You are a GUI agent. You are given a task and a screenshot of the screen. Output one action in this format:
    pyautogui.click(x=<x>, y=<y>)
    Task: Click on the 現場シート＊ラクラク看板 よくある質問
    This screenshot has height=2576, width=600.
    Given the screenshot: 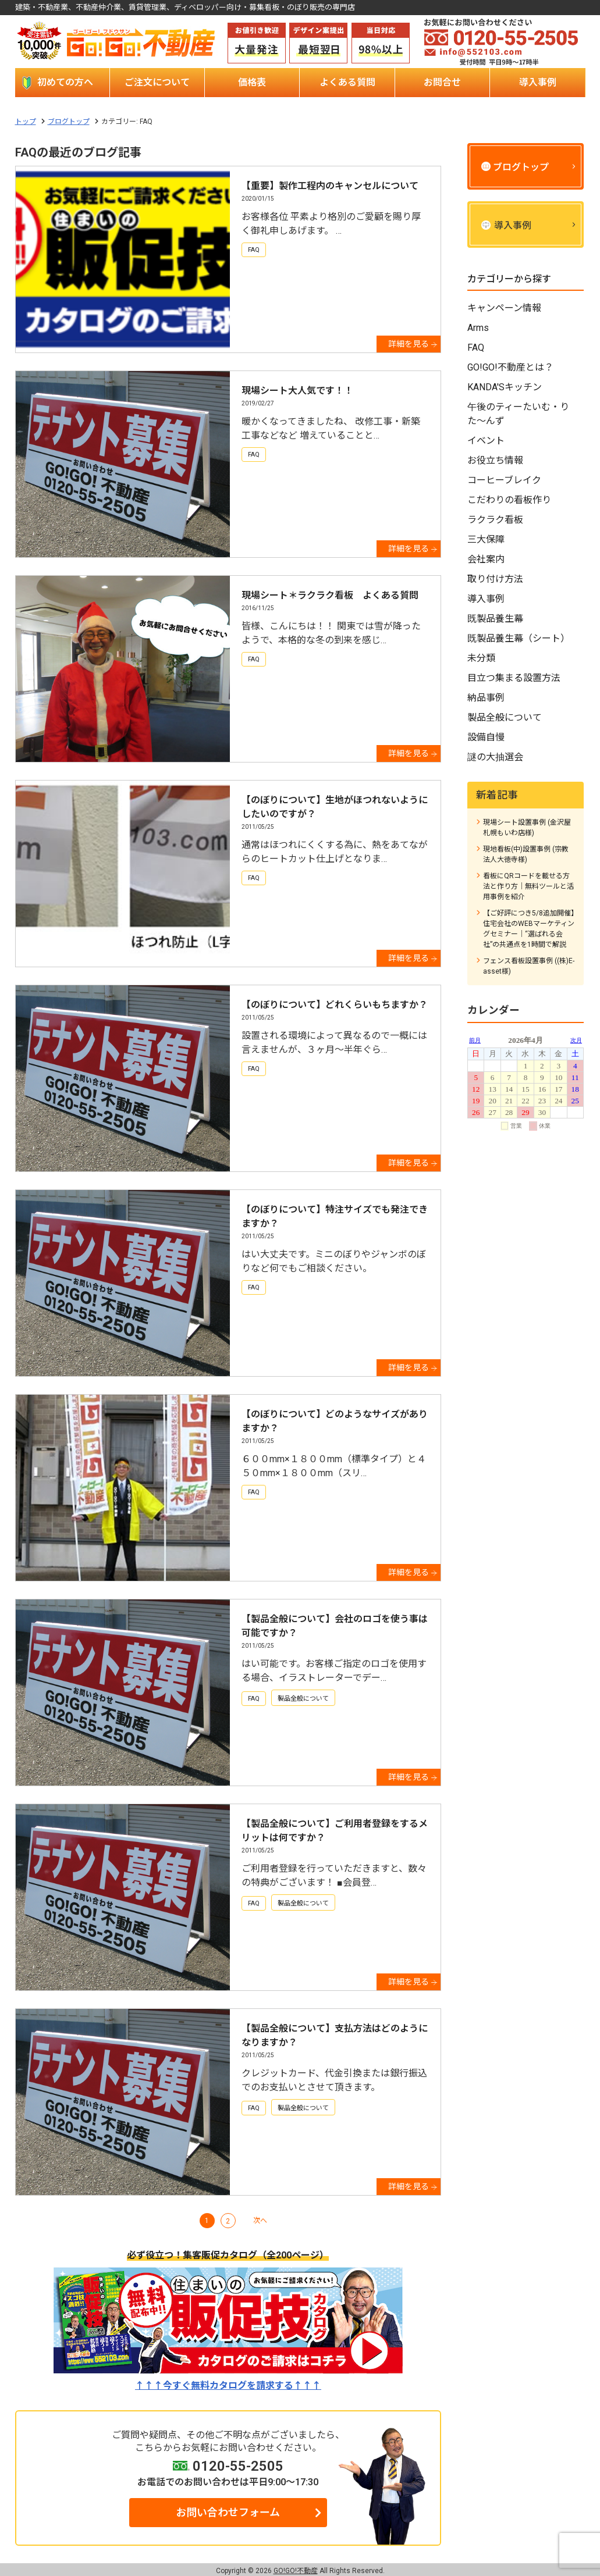 What is the action you would take?
    pyautogui.click(x=330, y=595)
    